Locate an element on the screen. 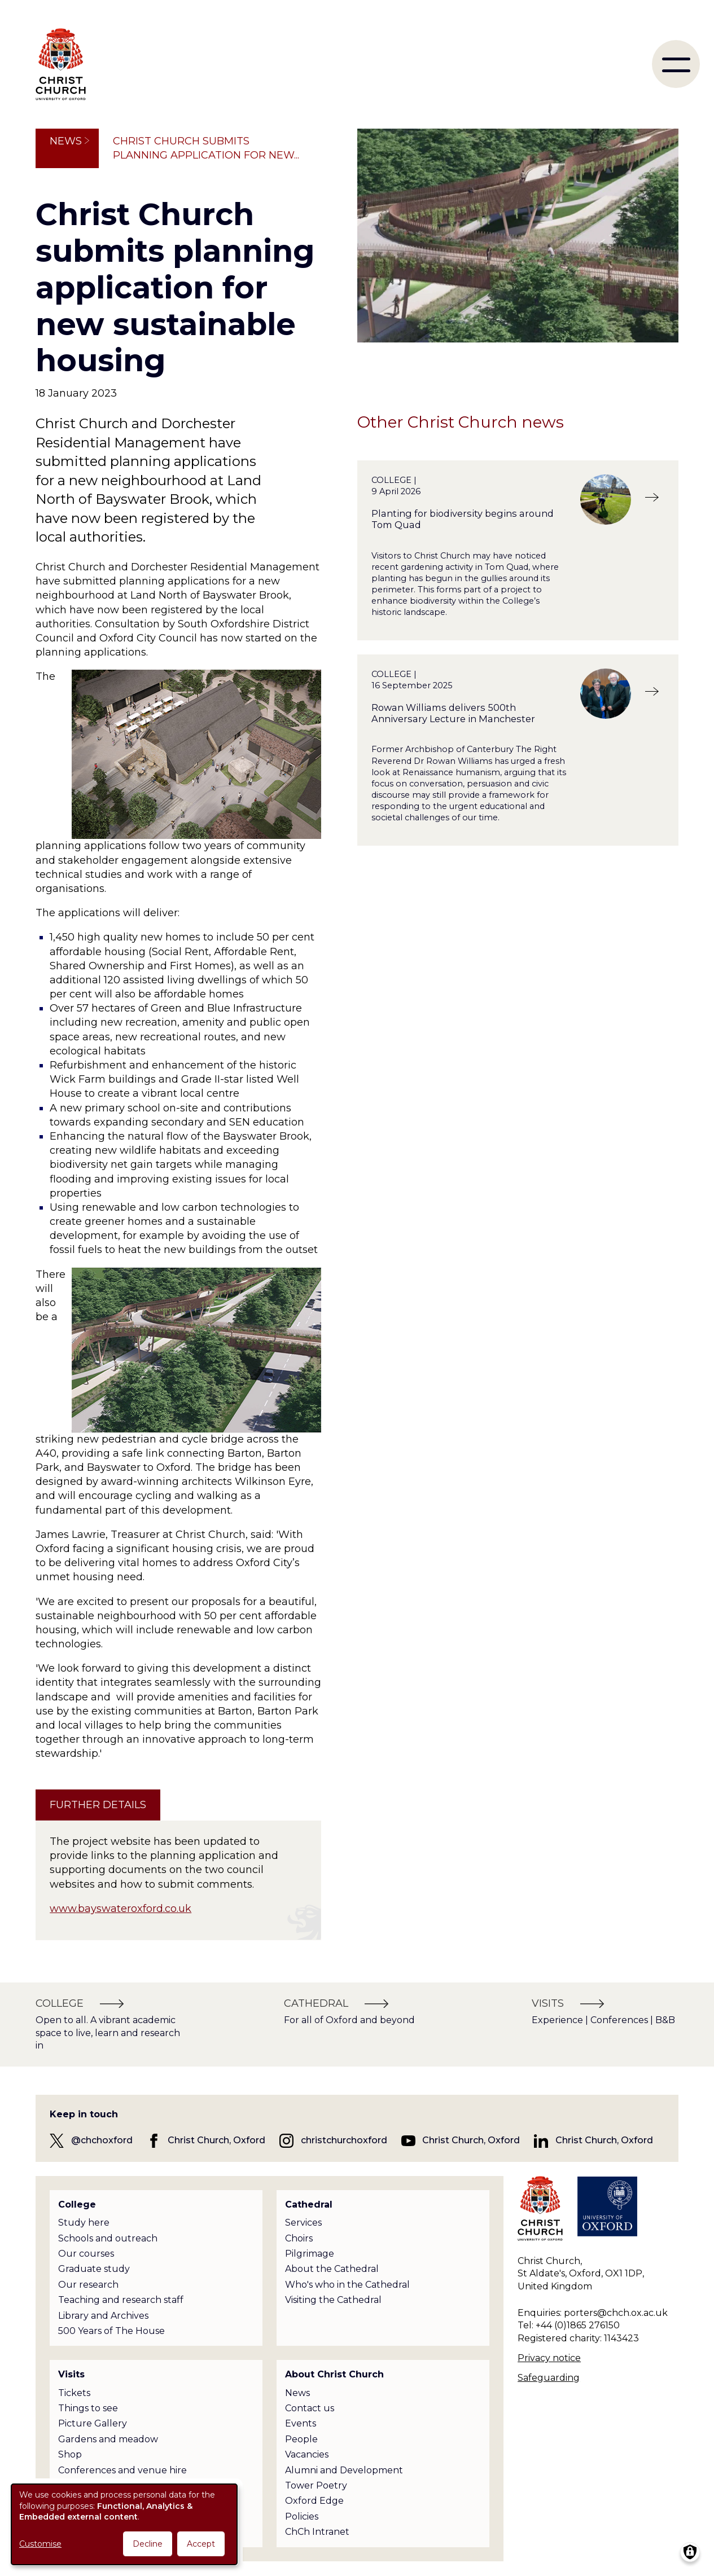 The height and width of the screenshot is (2576, 714). Schools and outreach is located at coordinates (107, 2238).